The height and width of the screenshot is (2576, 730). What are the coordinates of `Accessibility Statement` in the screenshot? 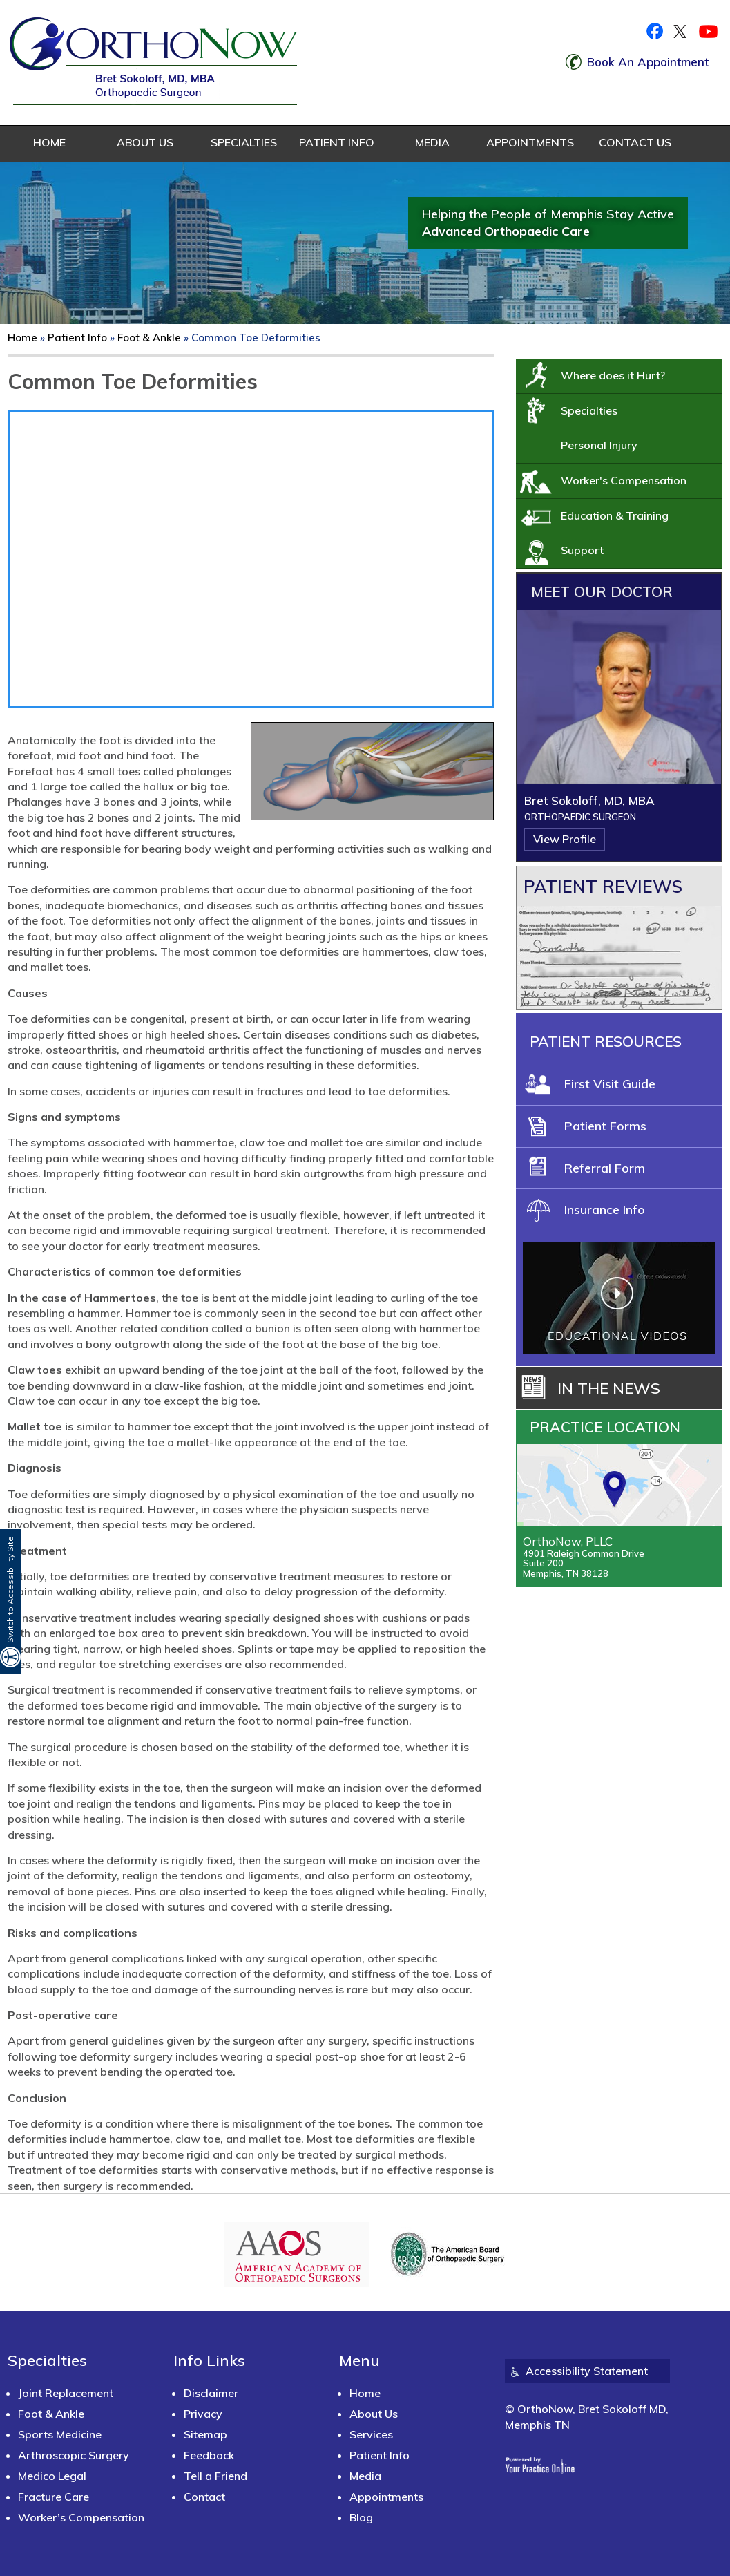 It's located at (587, 2371).